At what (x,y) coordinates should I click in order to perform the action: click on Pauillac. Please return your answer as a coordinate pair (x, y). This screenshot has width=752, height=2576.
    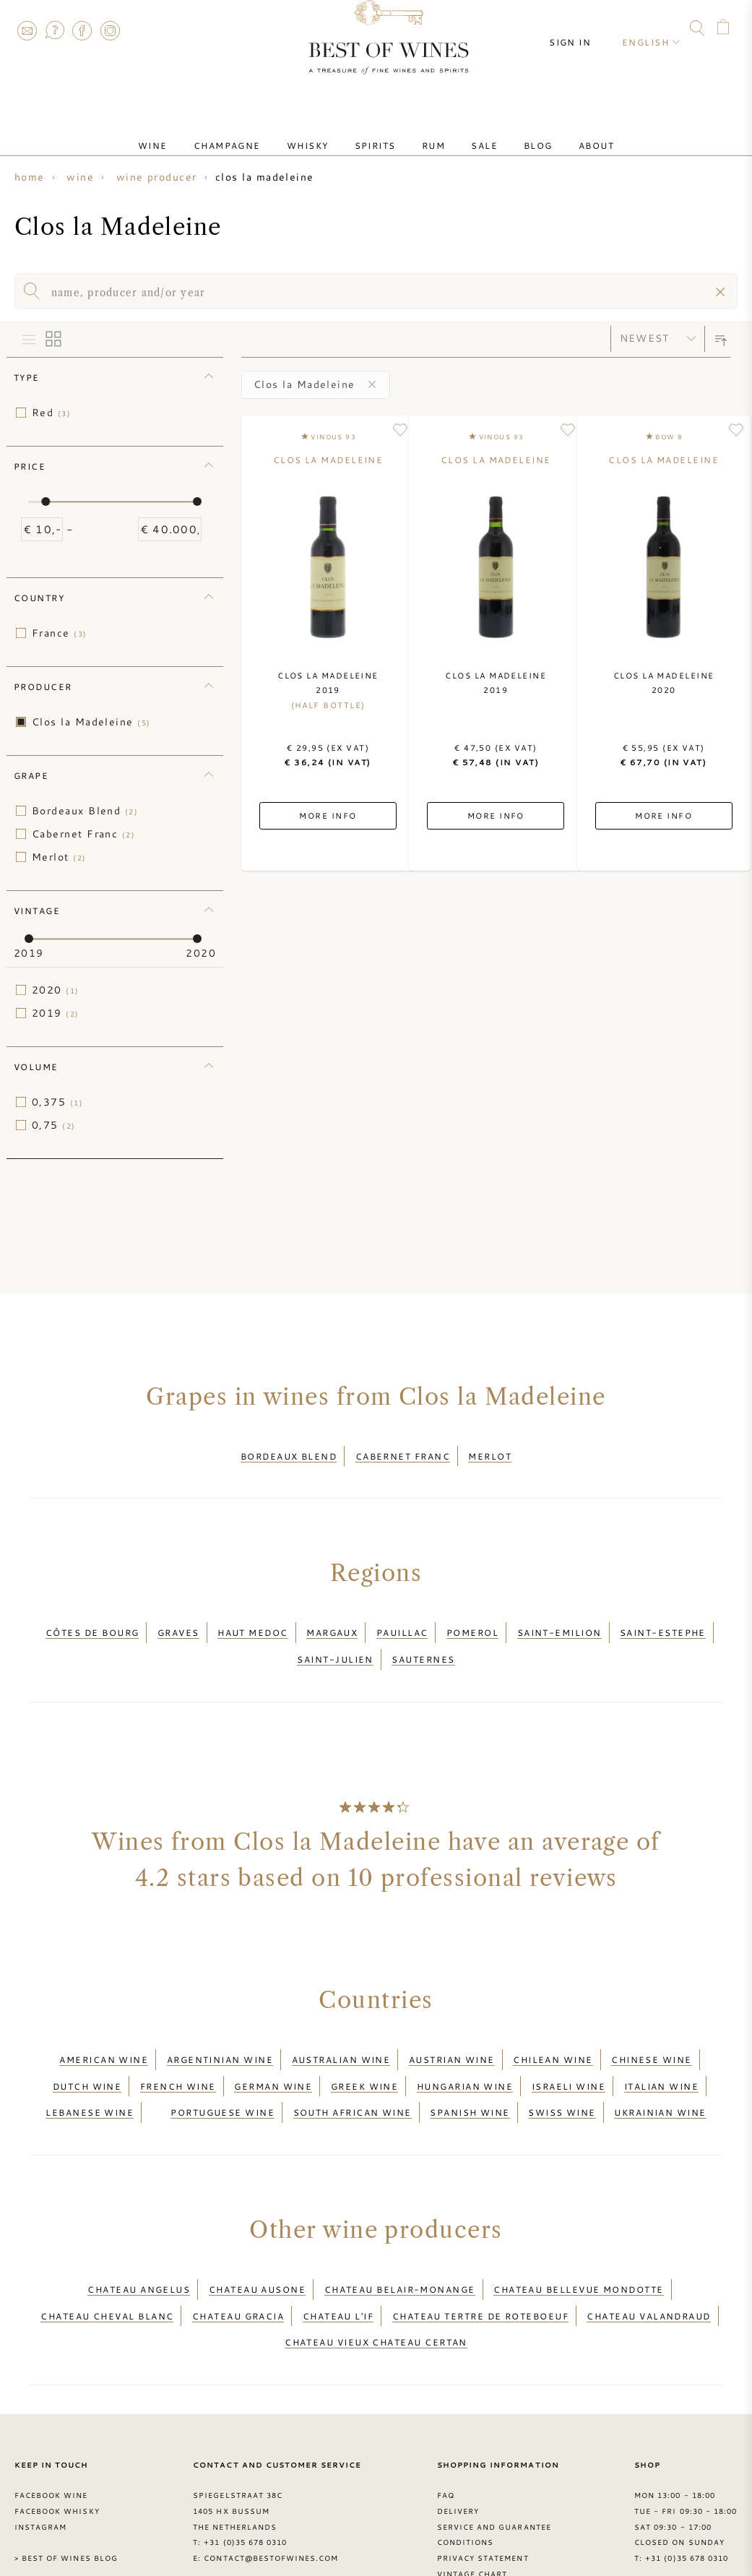
    Looking at the image, I should click on (402, 1619).